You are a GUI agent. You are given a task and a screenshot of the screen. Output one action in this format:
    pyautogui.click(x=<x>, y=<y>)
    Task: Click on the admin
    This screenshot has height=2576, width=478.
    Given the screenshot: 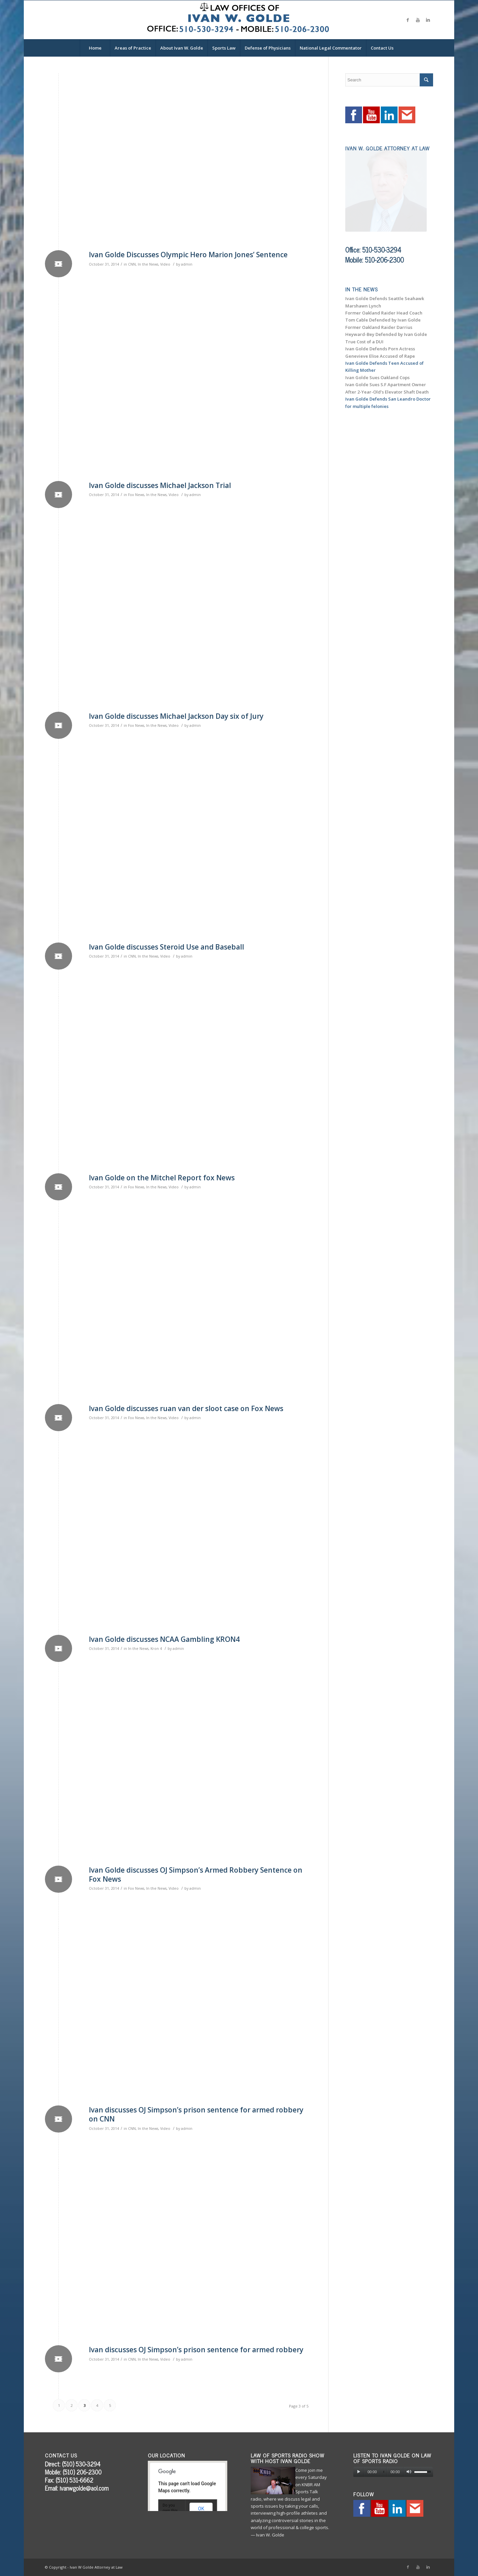 What is the action you would take?
    pyautogui.click(x=186, y=264)
    